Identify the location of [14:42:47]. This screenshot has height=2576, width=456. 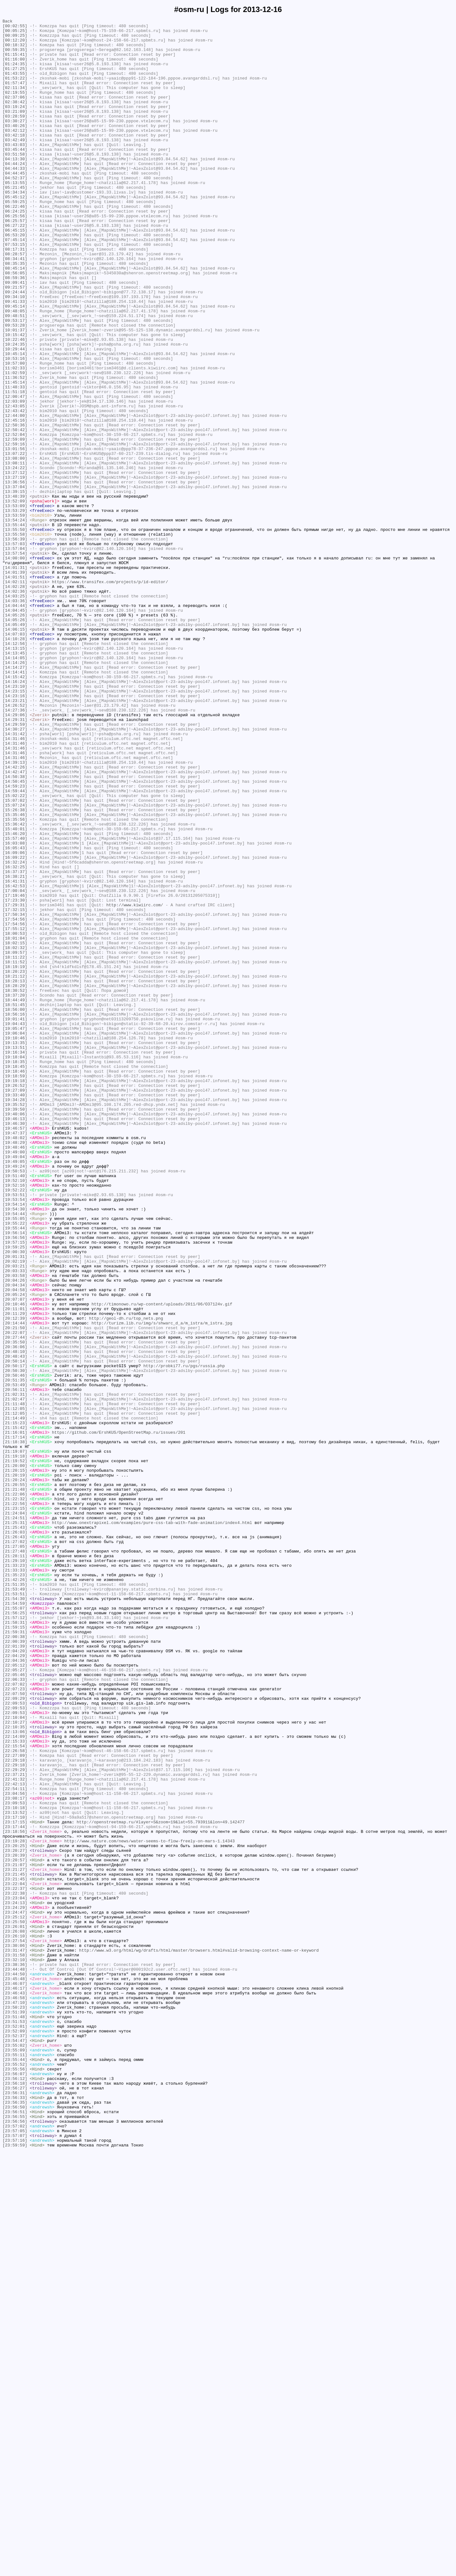
(15, 923).